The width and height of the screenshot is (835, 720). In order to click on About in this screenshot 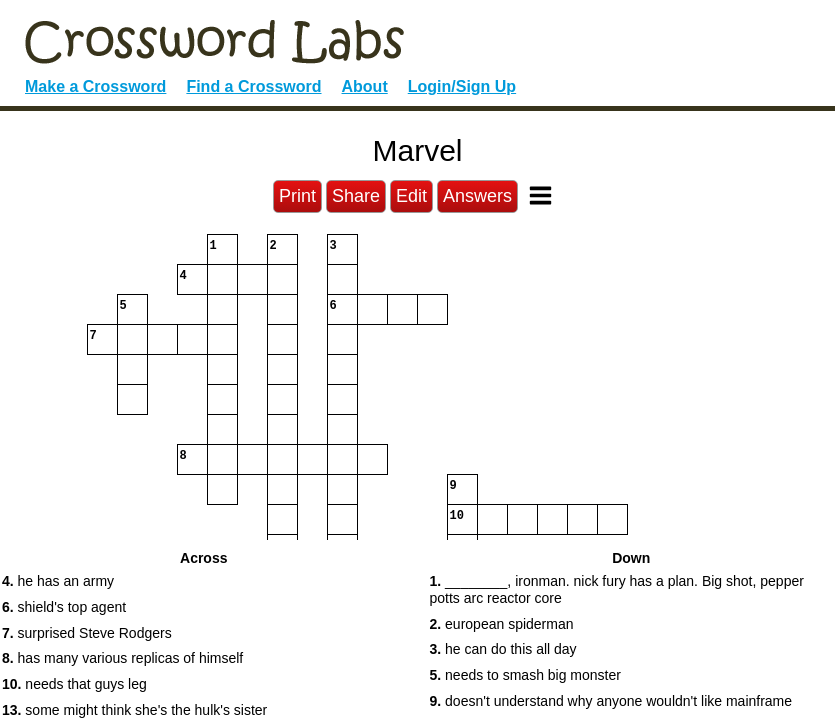, I will do `click(365, 86)`.